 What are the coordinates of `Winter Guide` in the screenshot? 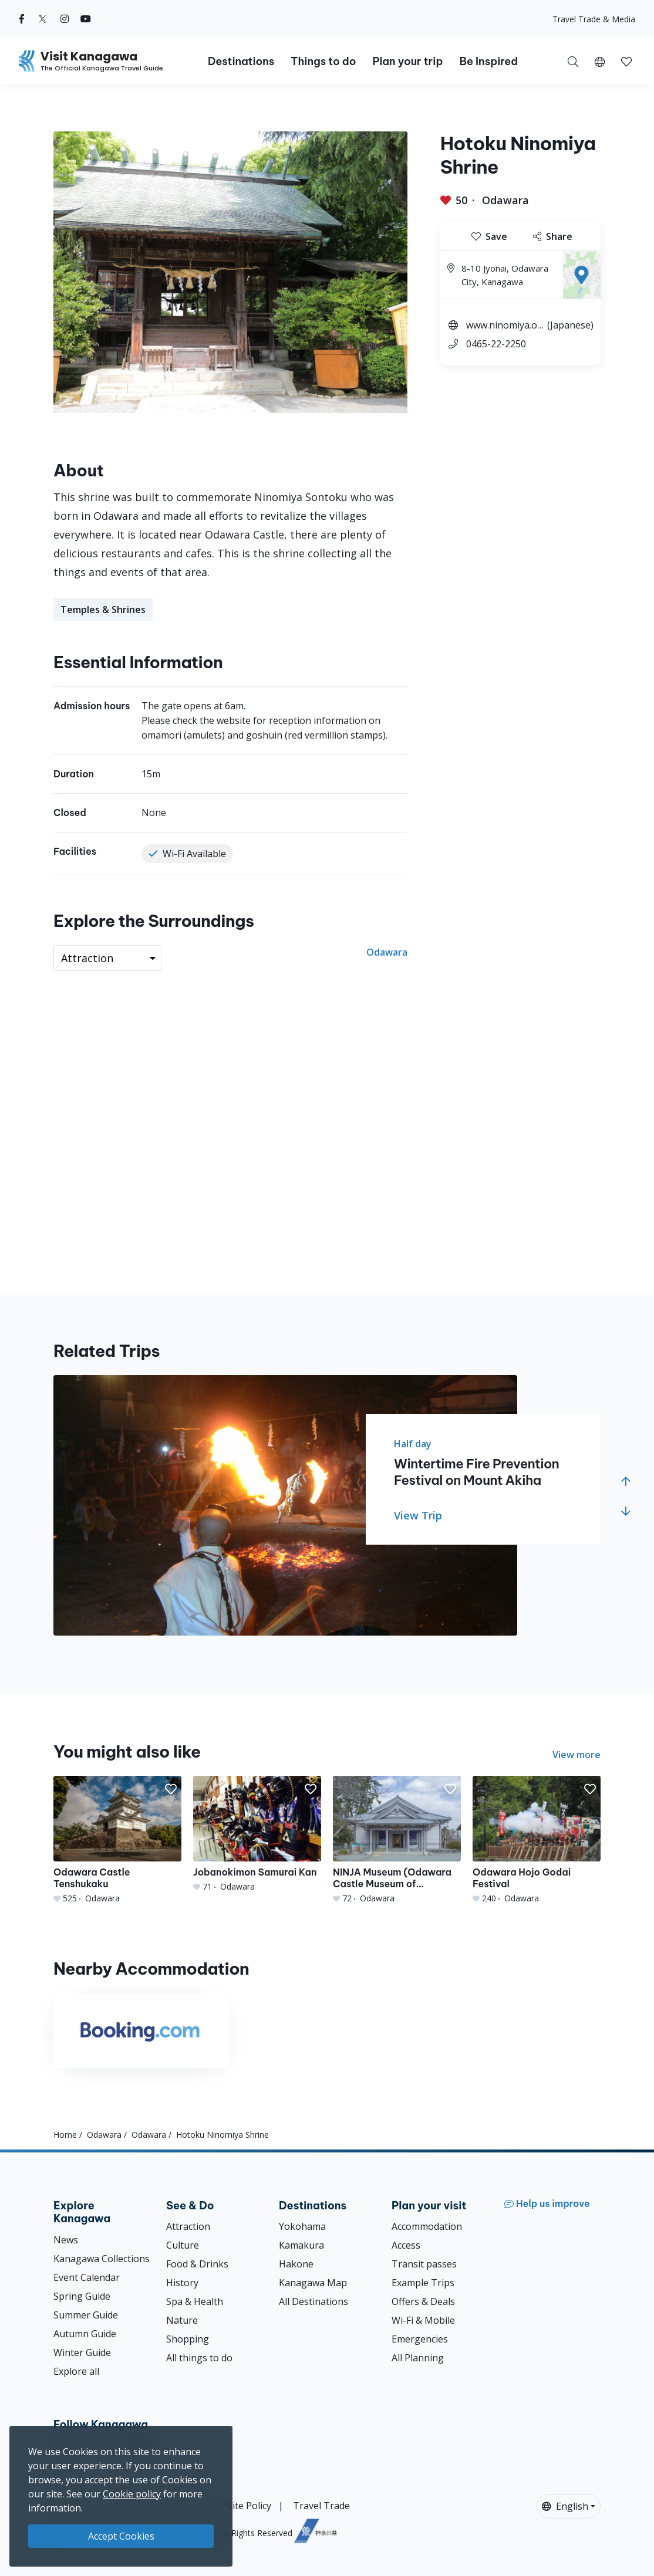 It's located at (82, 2352).